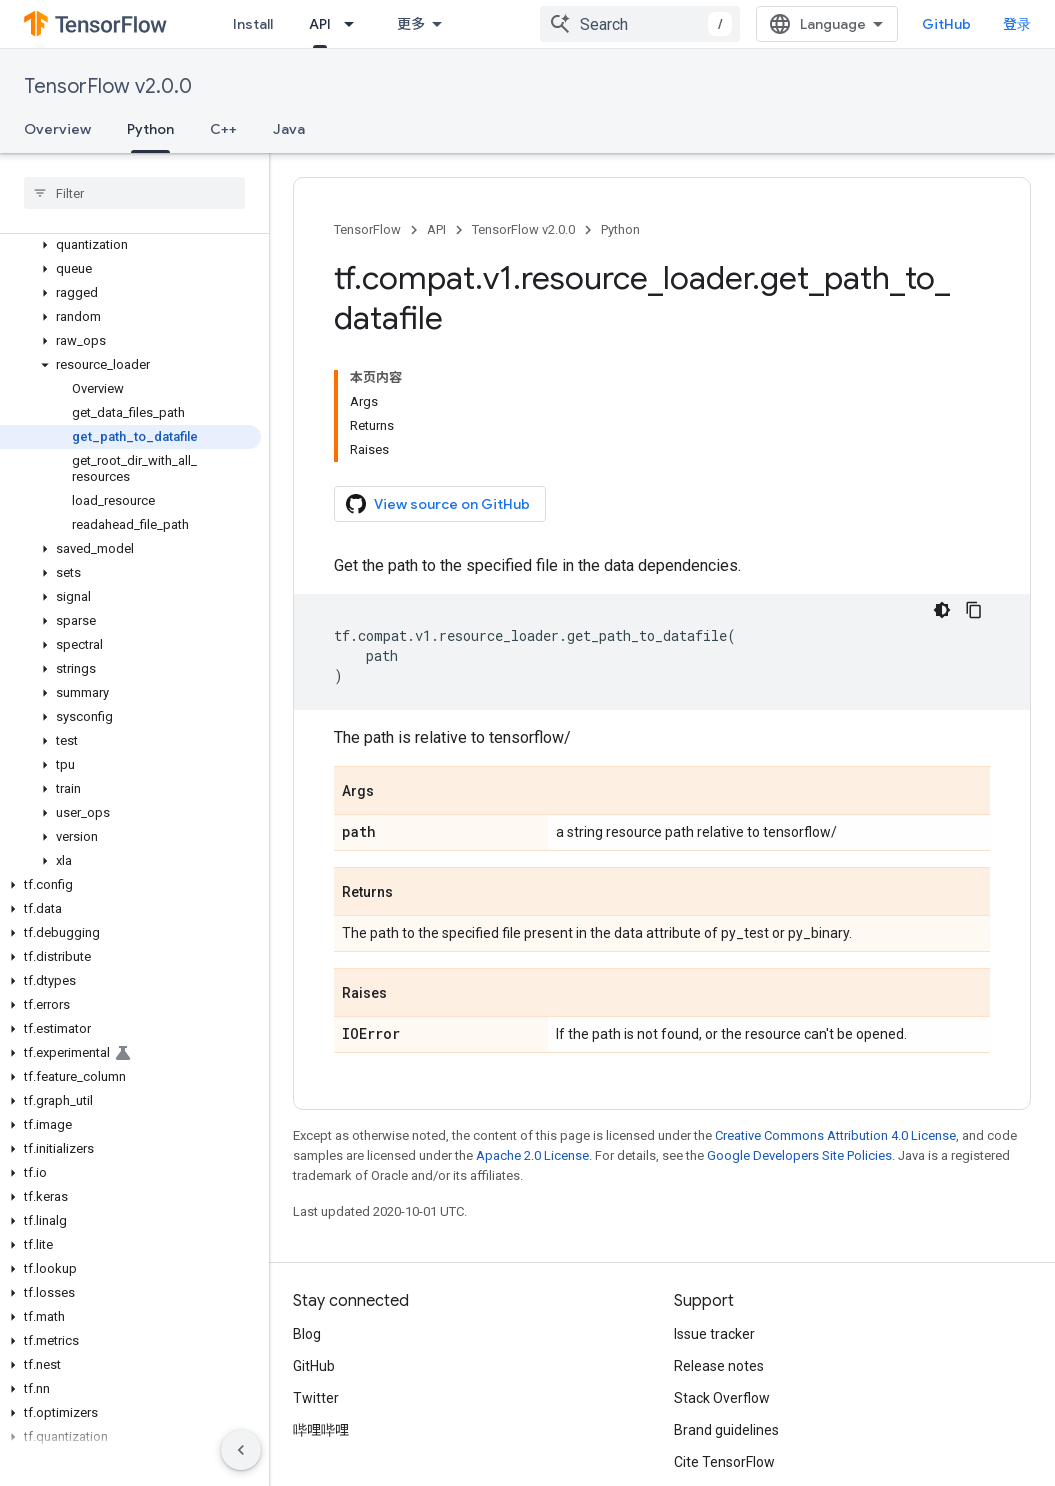 The height and width of the screenshot is (1486, 1055). What do you see at coordinates (289, 129) in the screenshot?
I see `Java` at bounding box center [289, 129].